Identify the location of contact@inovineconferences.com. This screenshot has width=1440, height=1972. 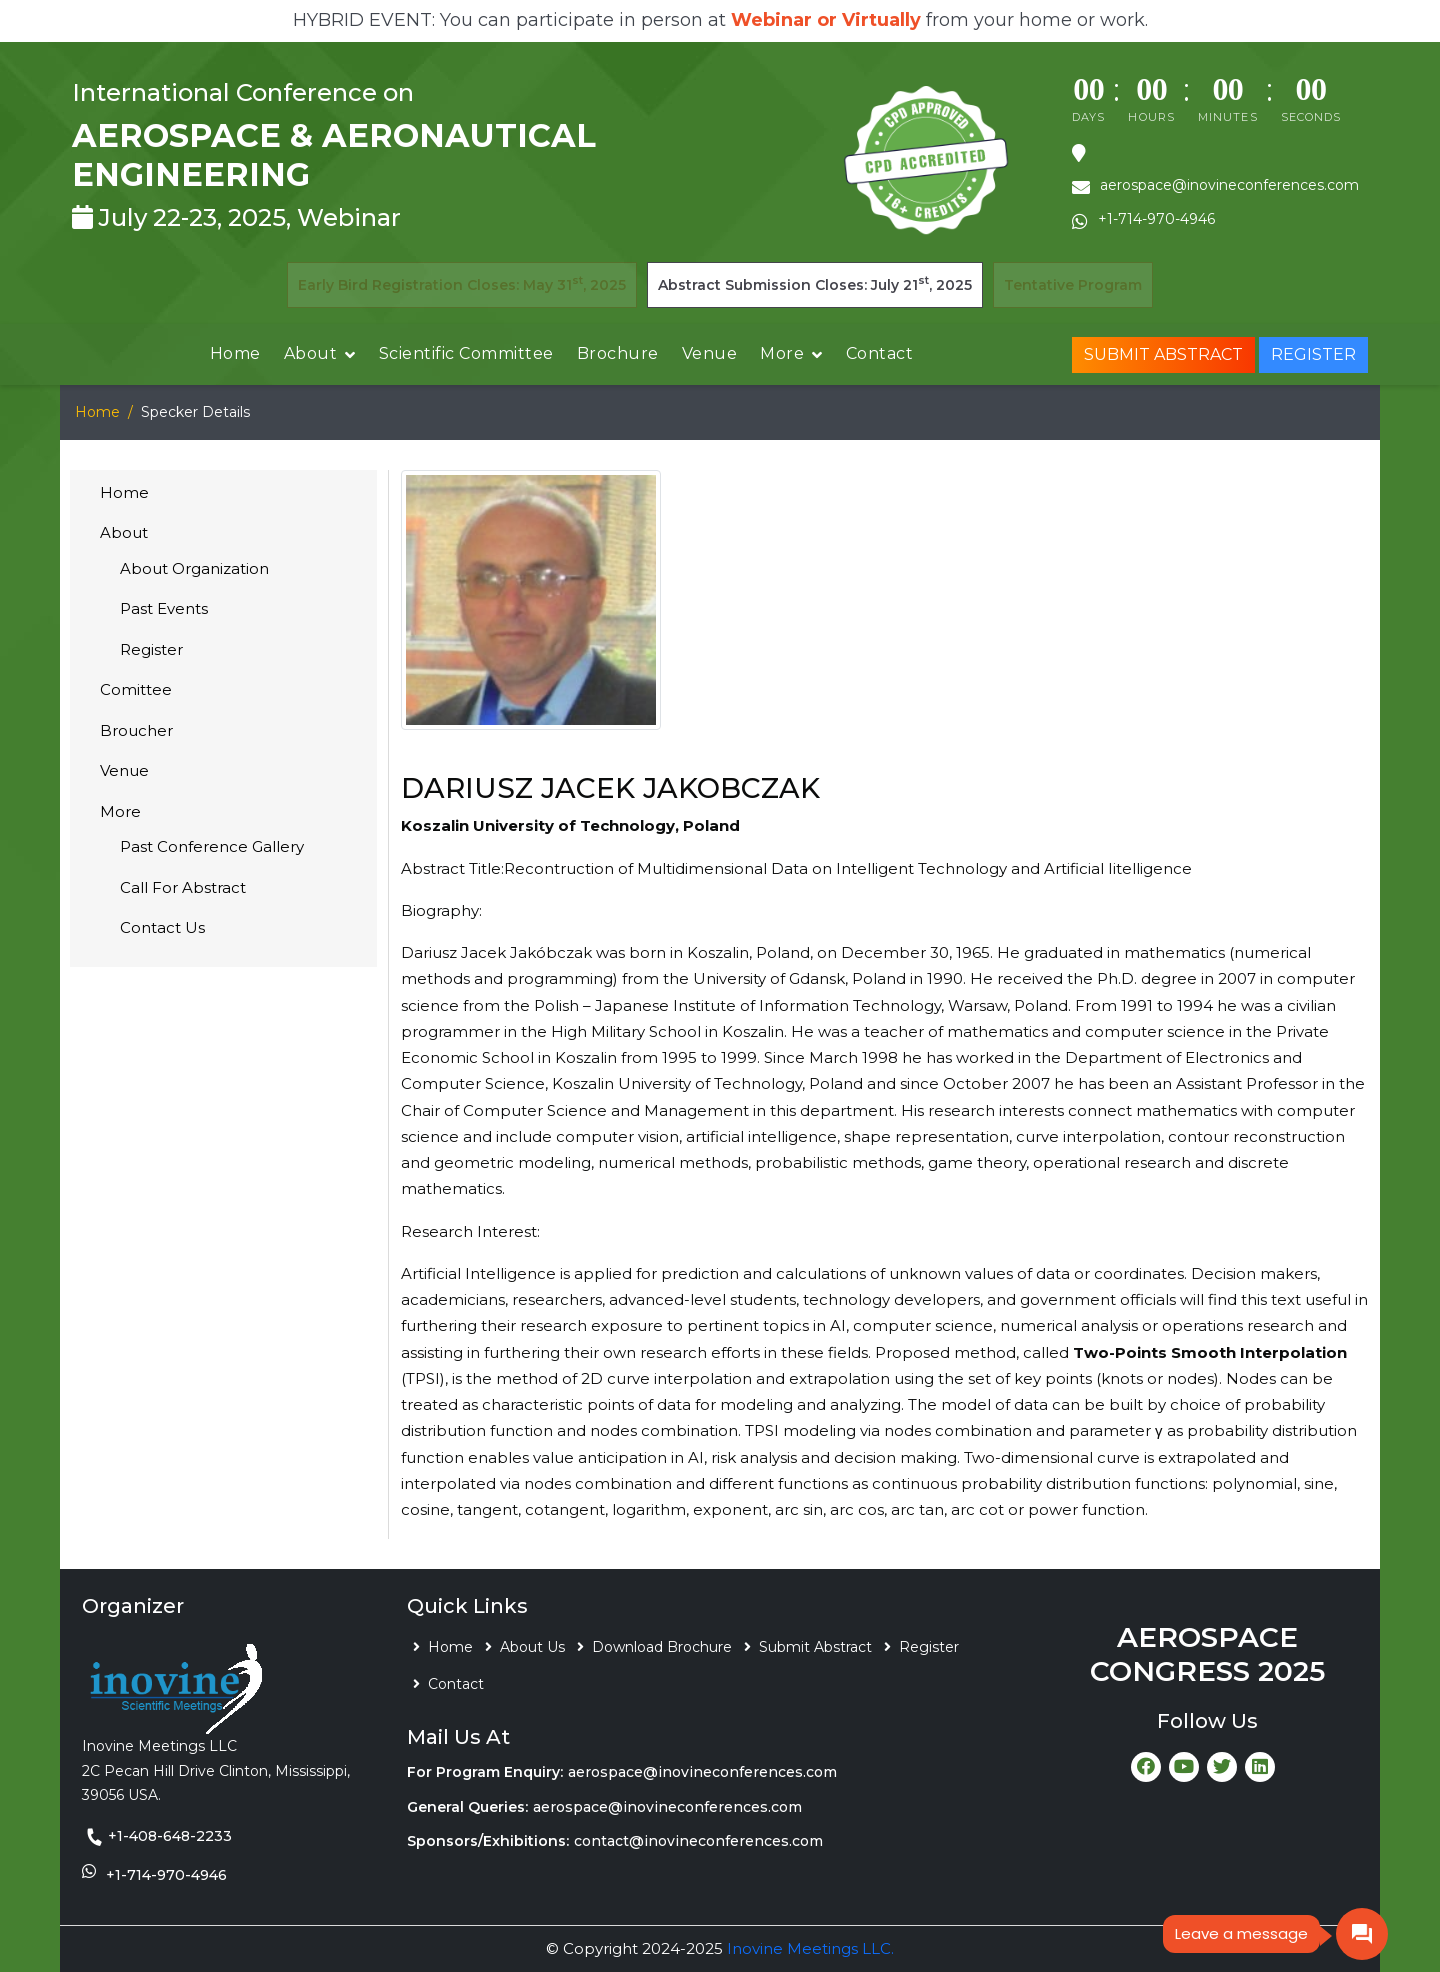
(698, 1841).